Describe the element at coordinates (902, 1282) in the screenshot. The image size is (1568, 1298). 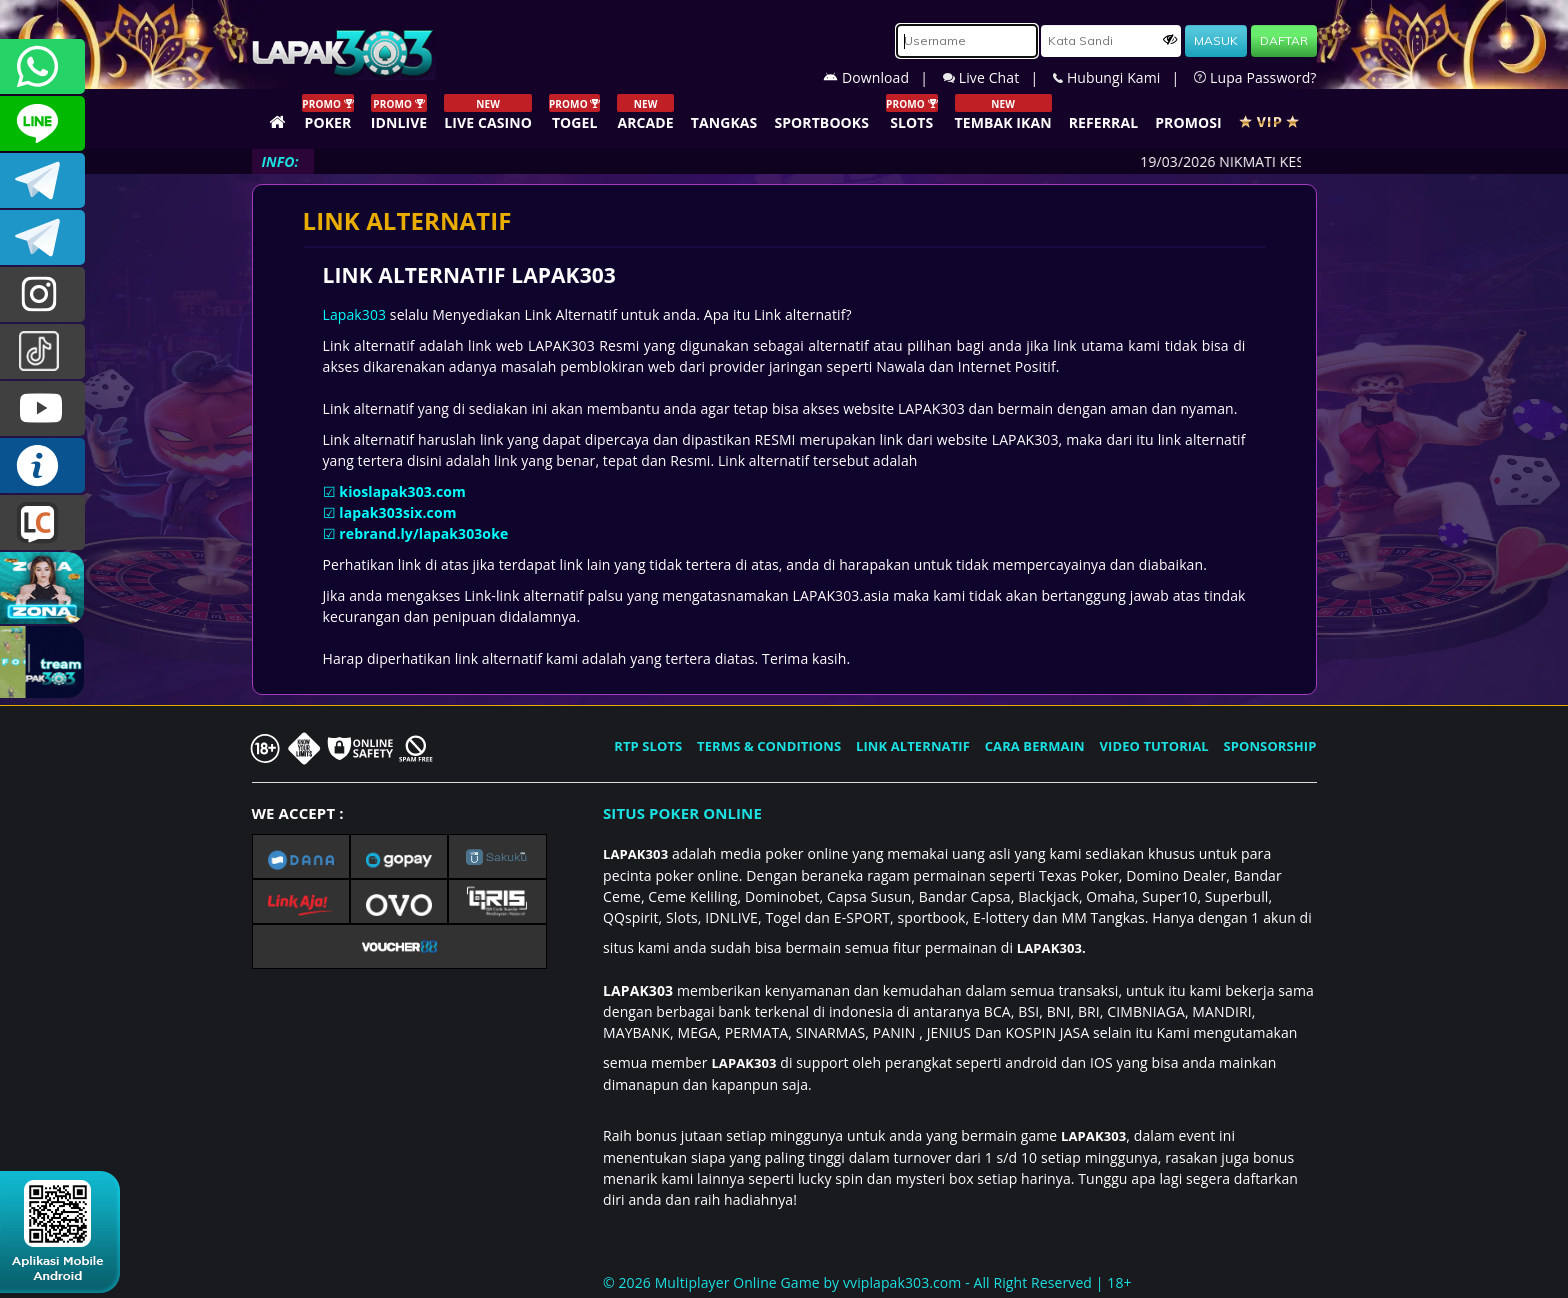
I see `vviplapak303.com` at that location.